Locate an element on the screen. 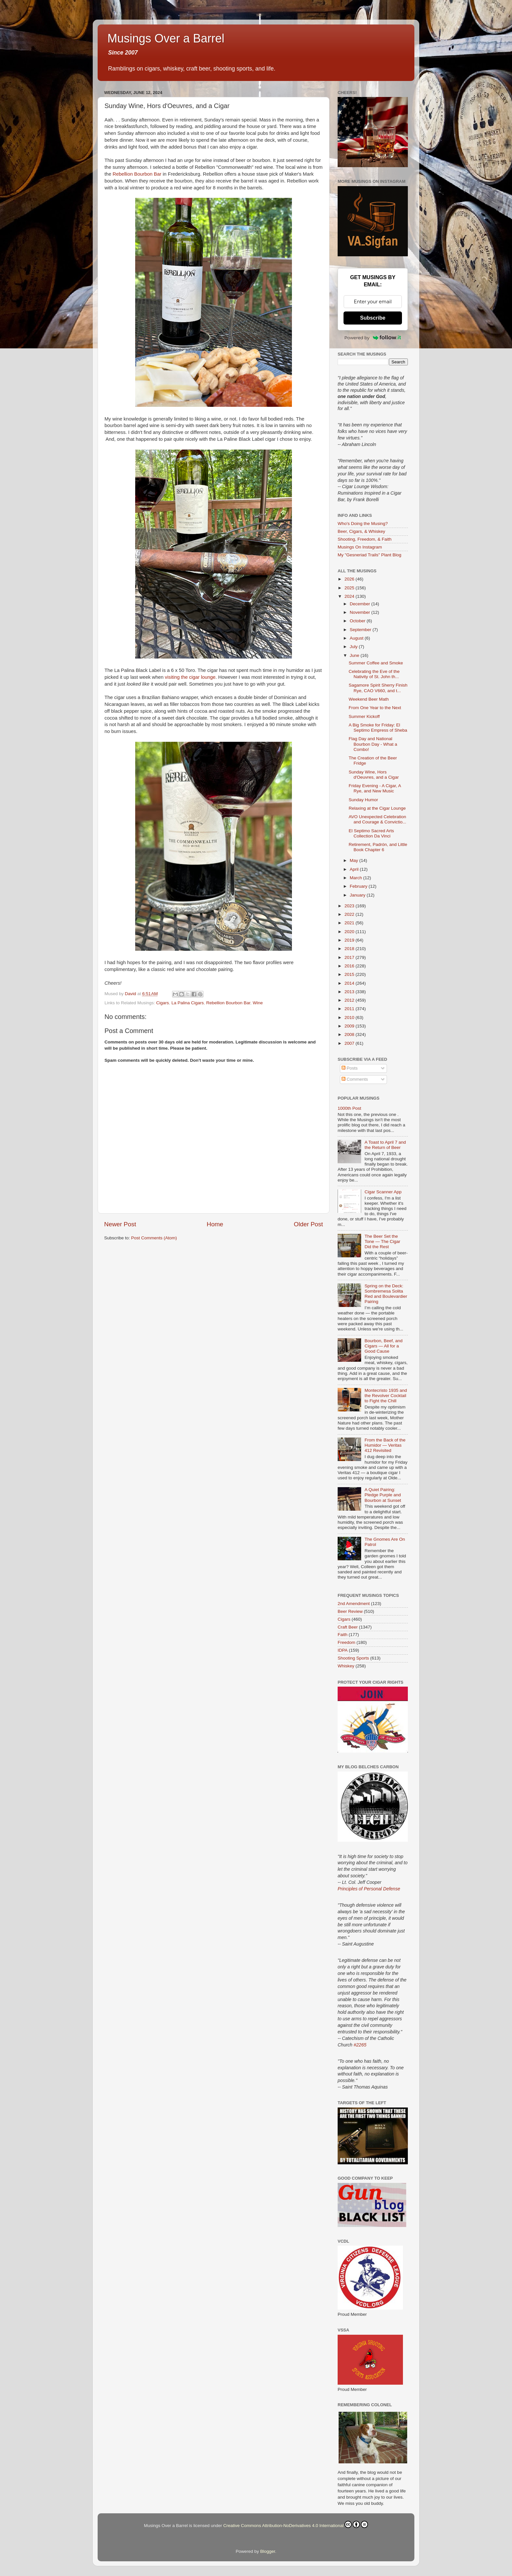 The height and width of the screenshot is (2576, 512). 2019 is located at coordinates (350, 940).